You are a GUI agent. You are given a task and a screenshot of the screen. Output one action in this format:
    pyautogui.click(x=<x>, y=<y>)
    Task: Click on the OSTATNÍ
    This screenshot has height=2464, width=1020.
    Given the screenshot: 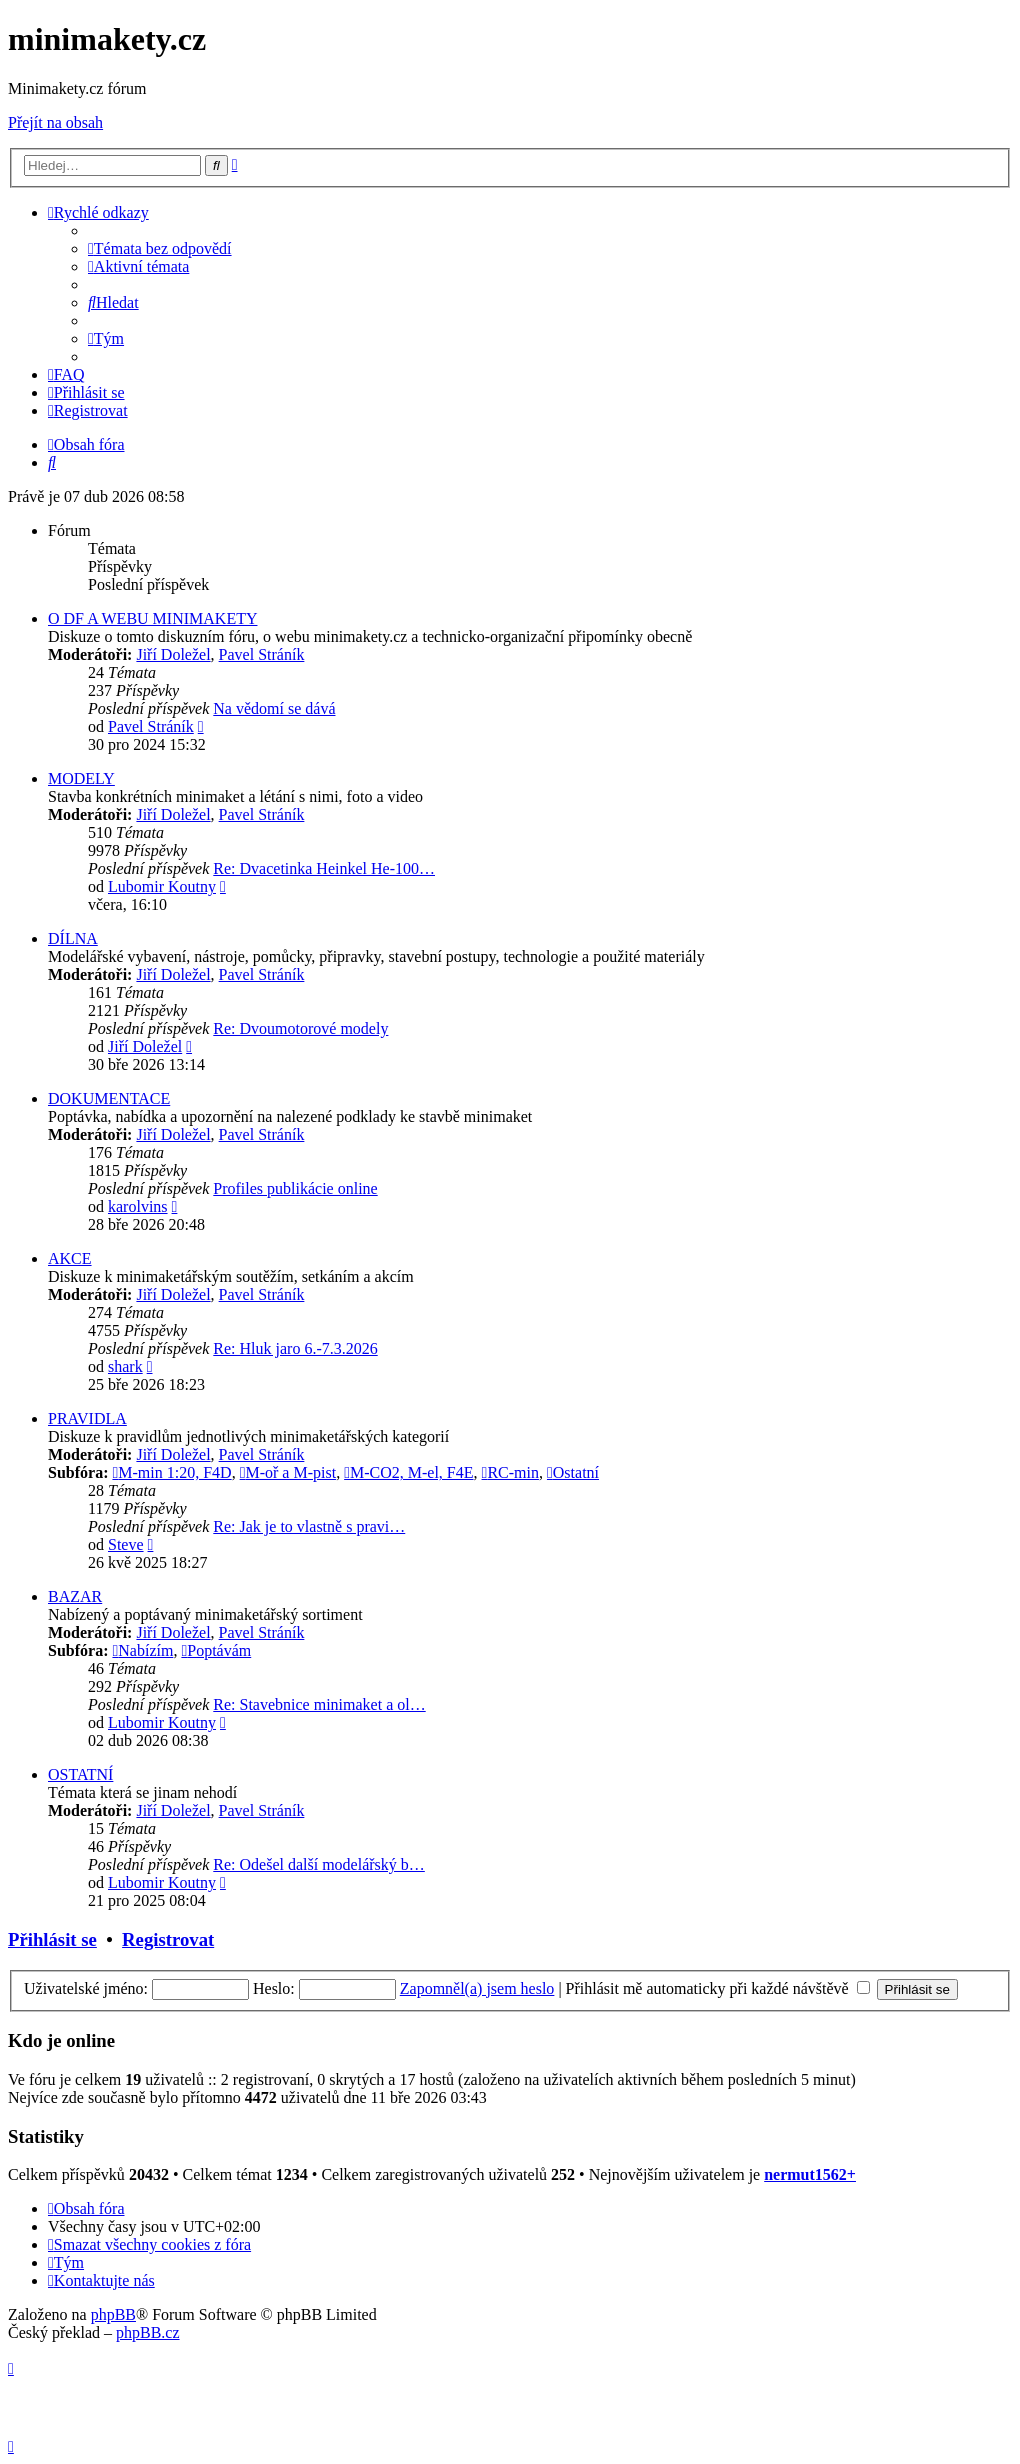 What is the action you would take?
    pyautogui.click(x=80, y=1774)
    